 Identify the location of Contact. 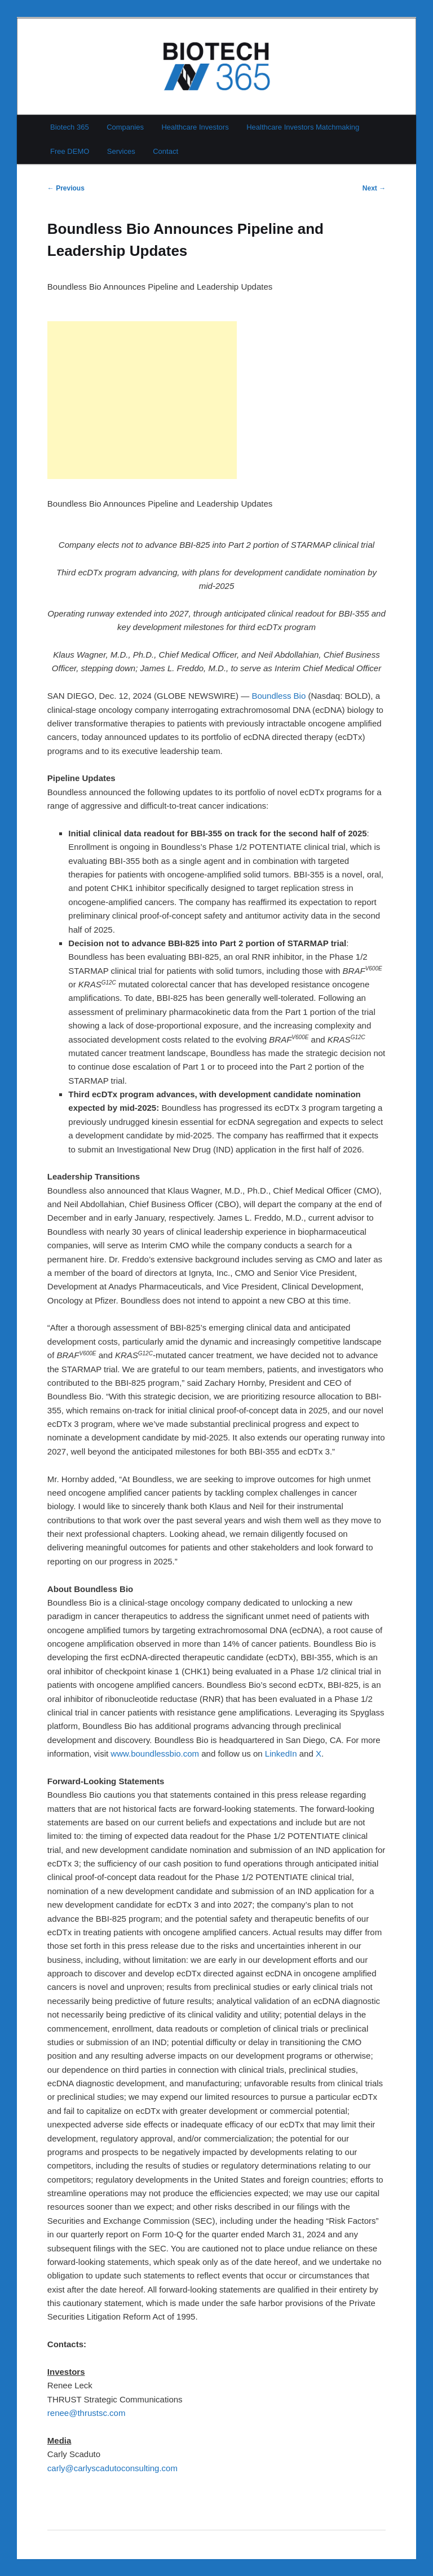
(165, 151).